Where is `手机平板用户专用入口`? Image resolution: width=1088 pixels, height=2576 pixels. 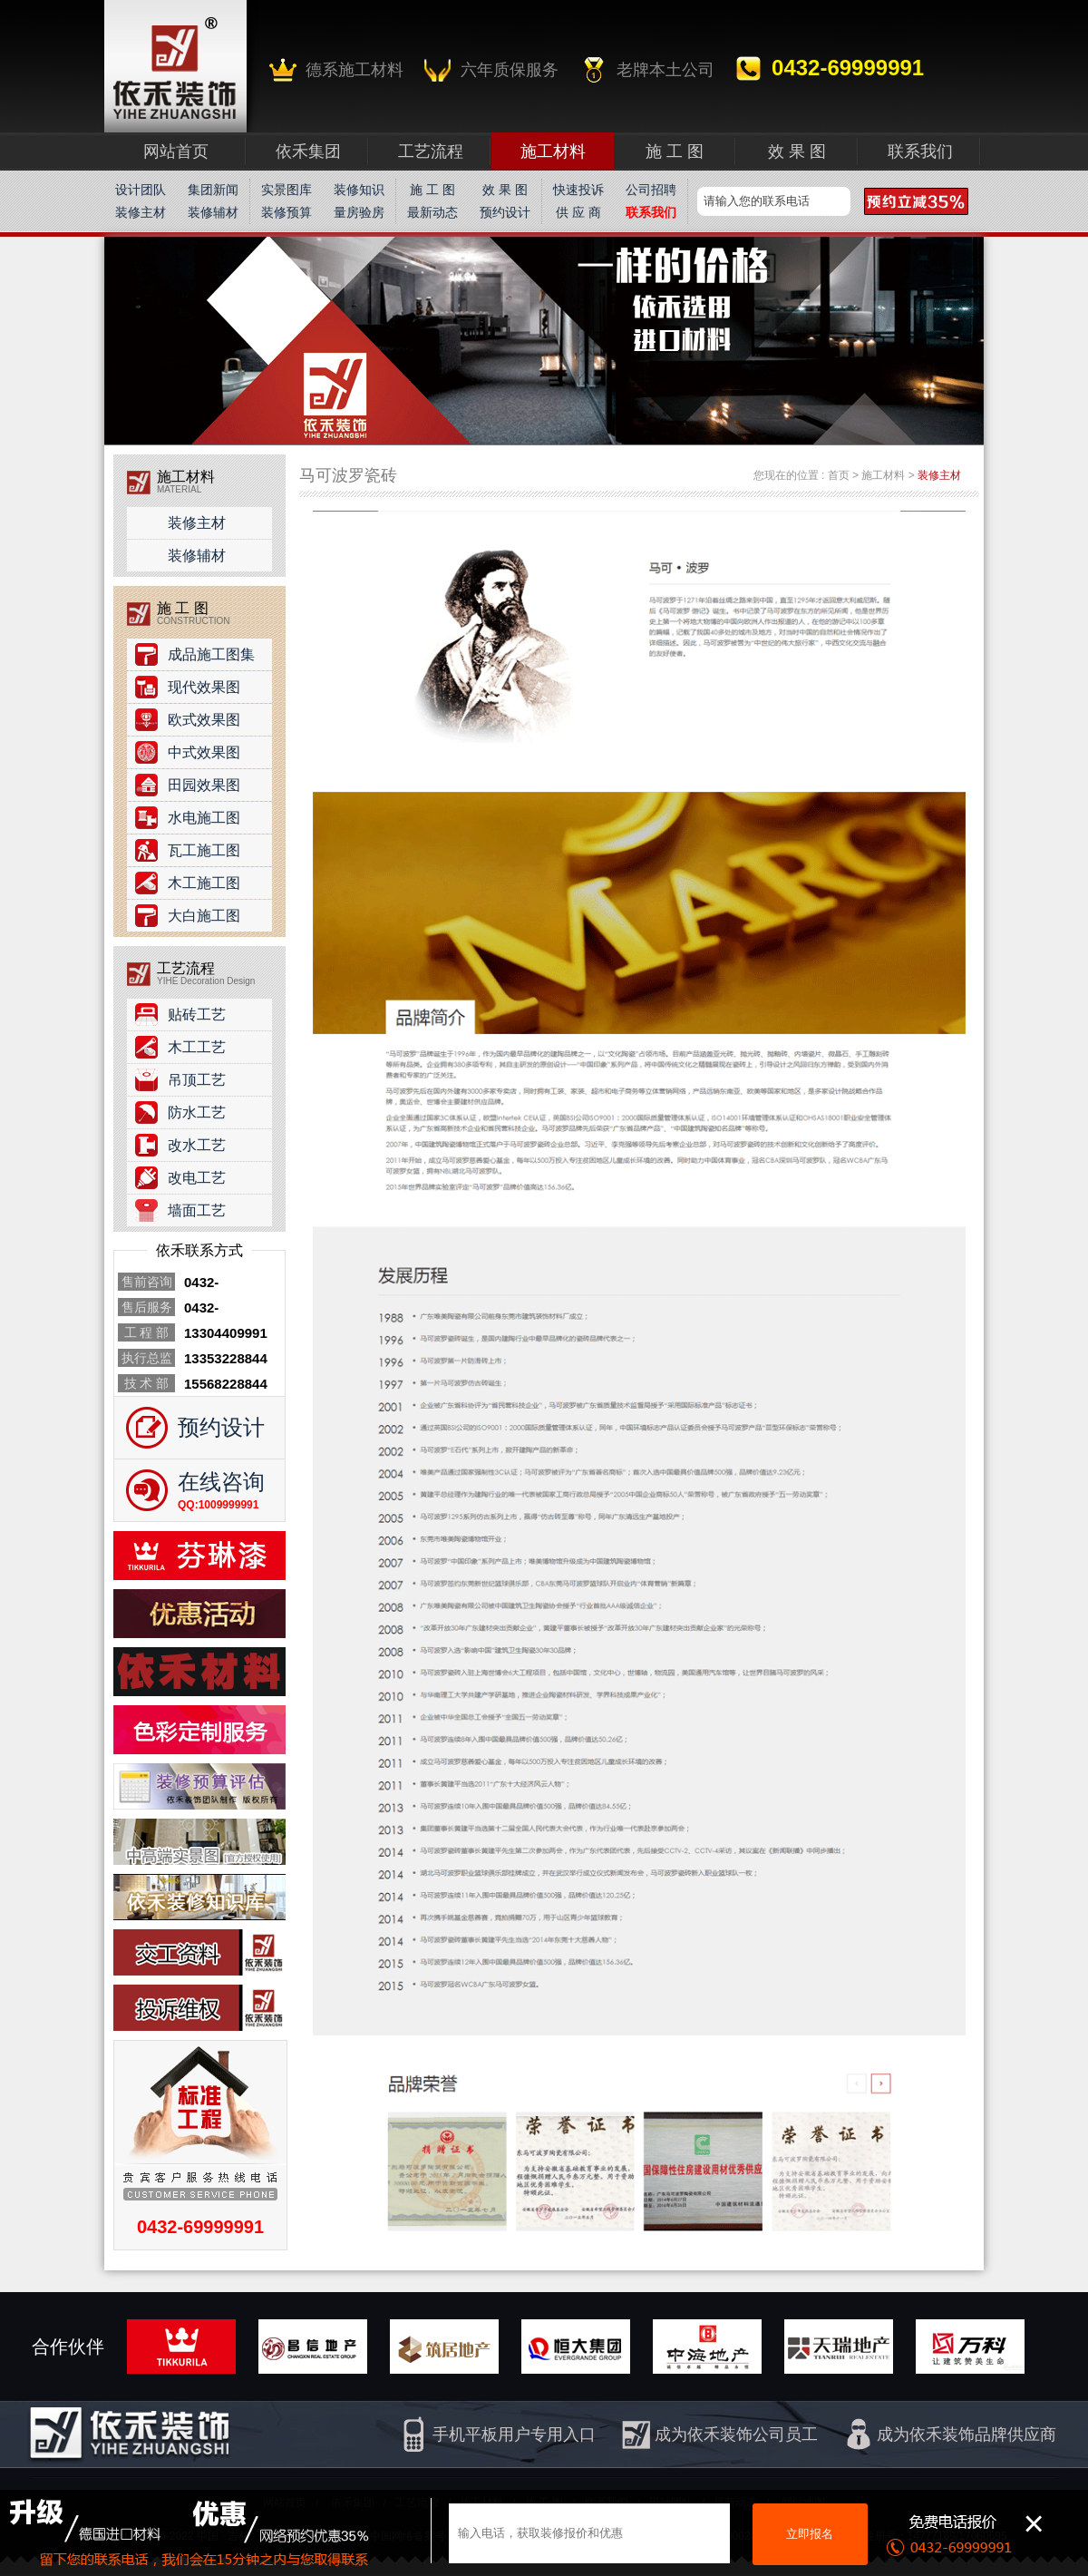 手机平板用户专用入口 is located at coordinates (514, 2434).